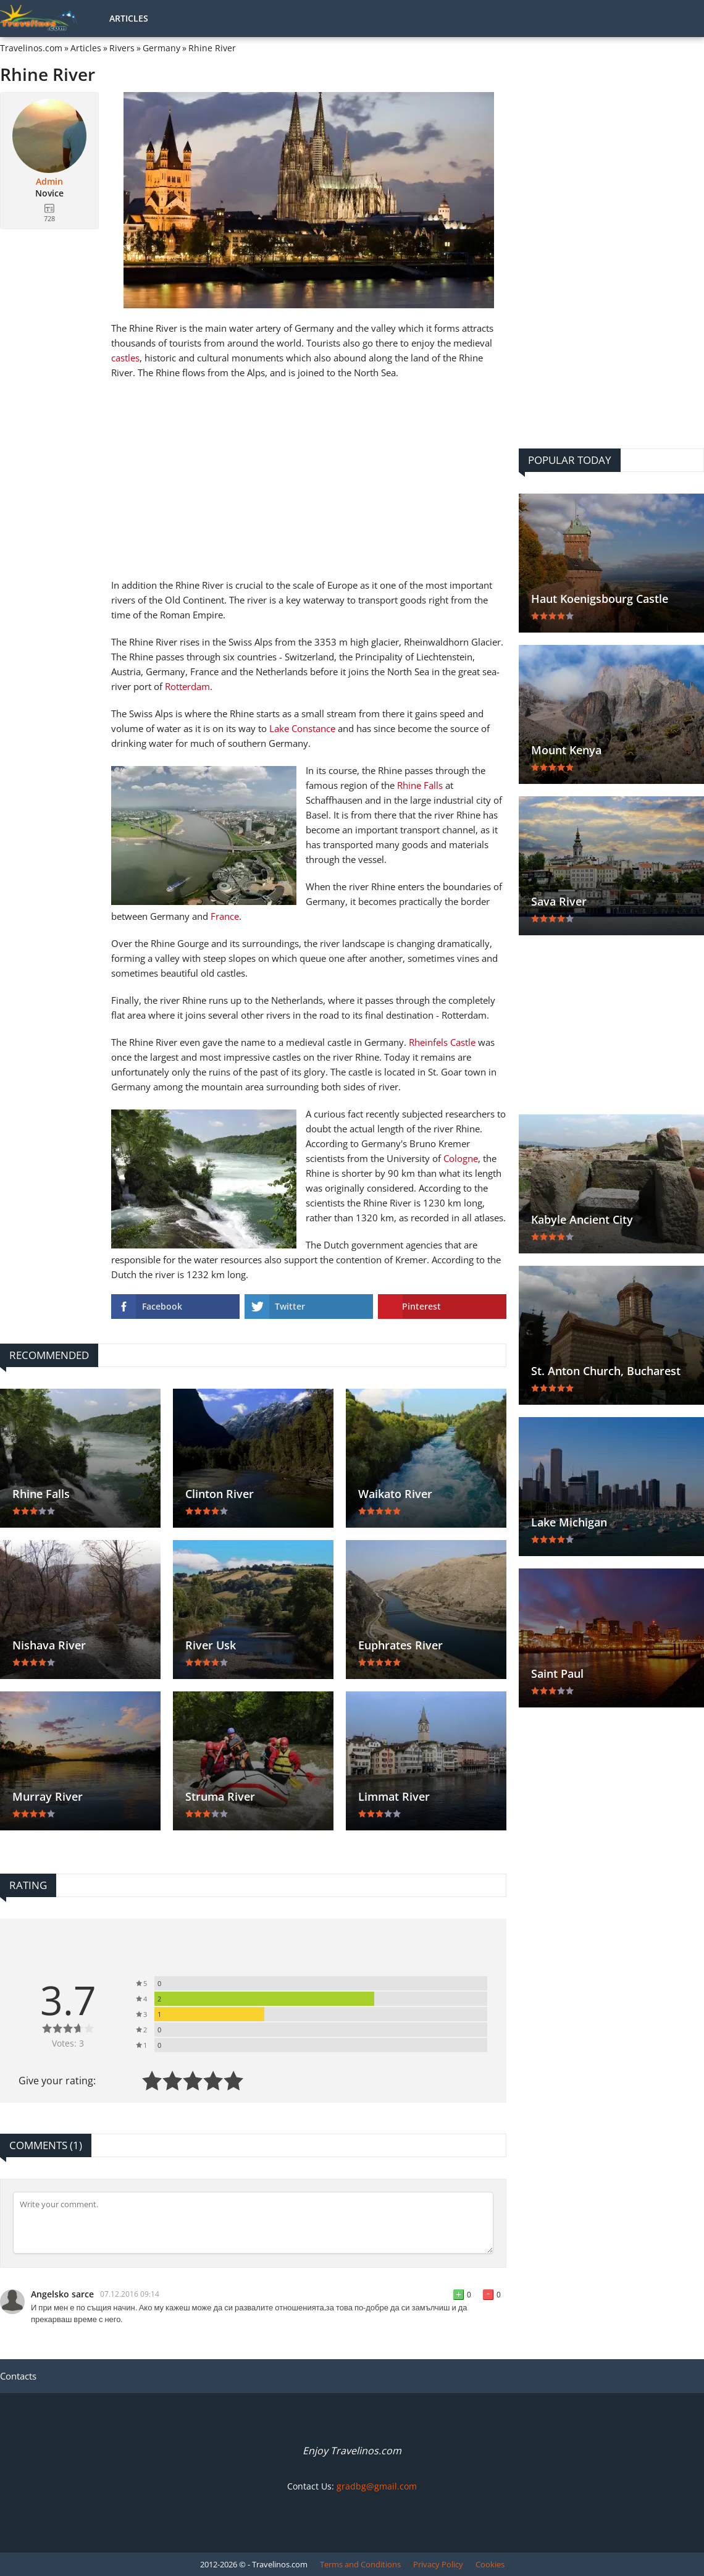 This screenshot has width=704, height=2576. Describe the element at coordinates (47, 1796) in the screenshot. I see `Murray River` at that location.